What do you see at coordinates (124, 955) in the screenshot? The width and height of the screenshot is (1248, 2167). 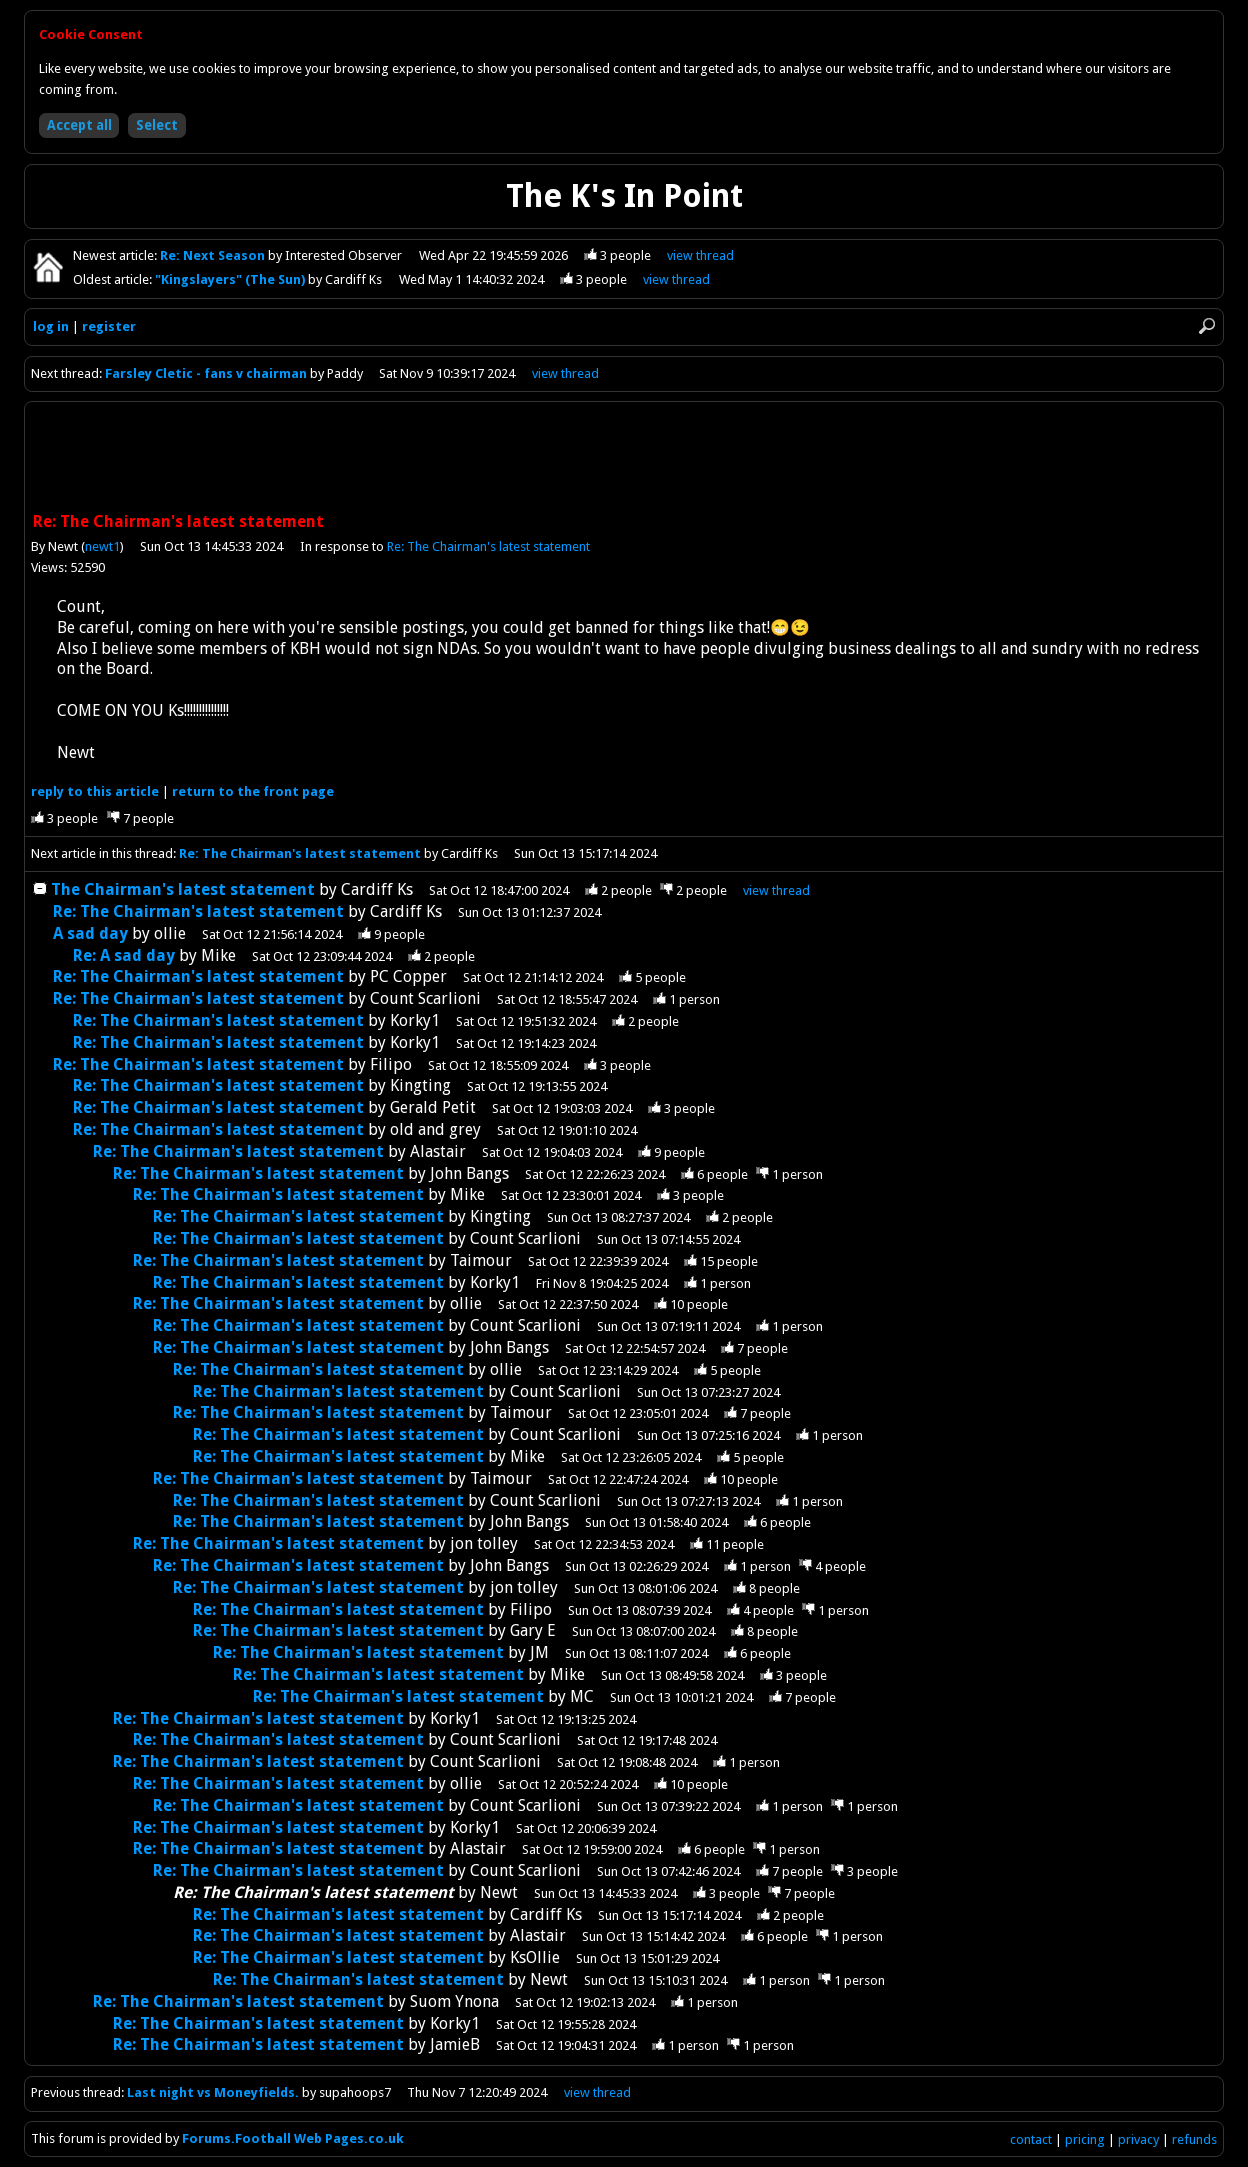 I see `Re: A sad day` at bounding box center [124, 955].